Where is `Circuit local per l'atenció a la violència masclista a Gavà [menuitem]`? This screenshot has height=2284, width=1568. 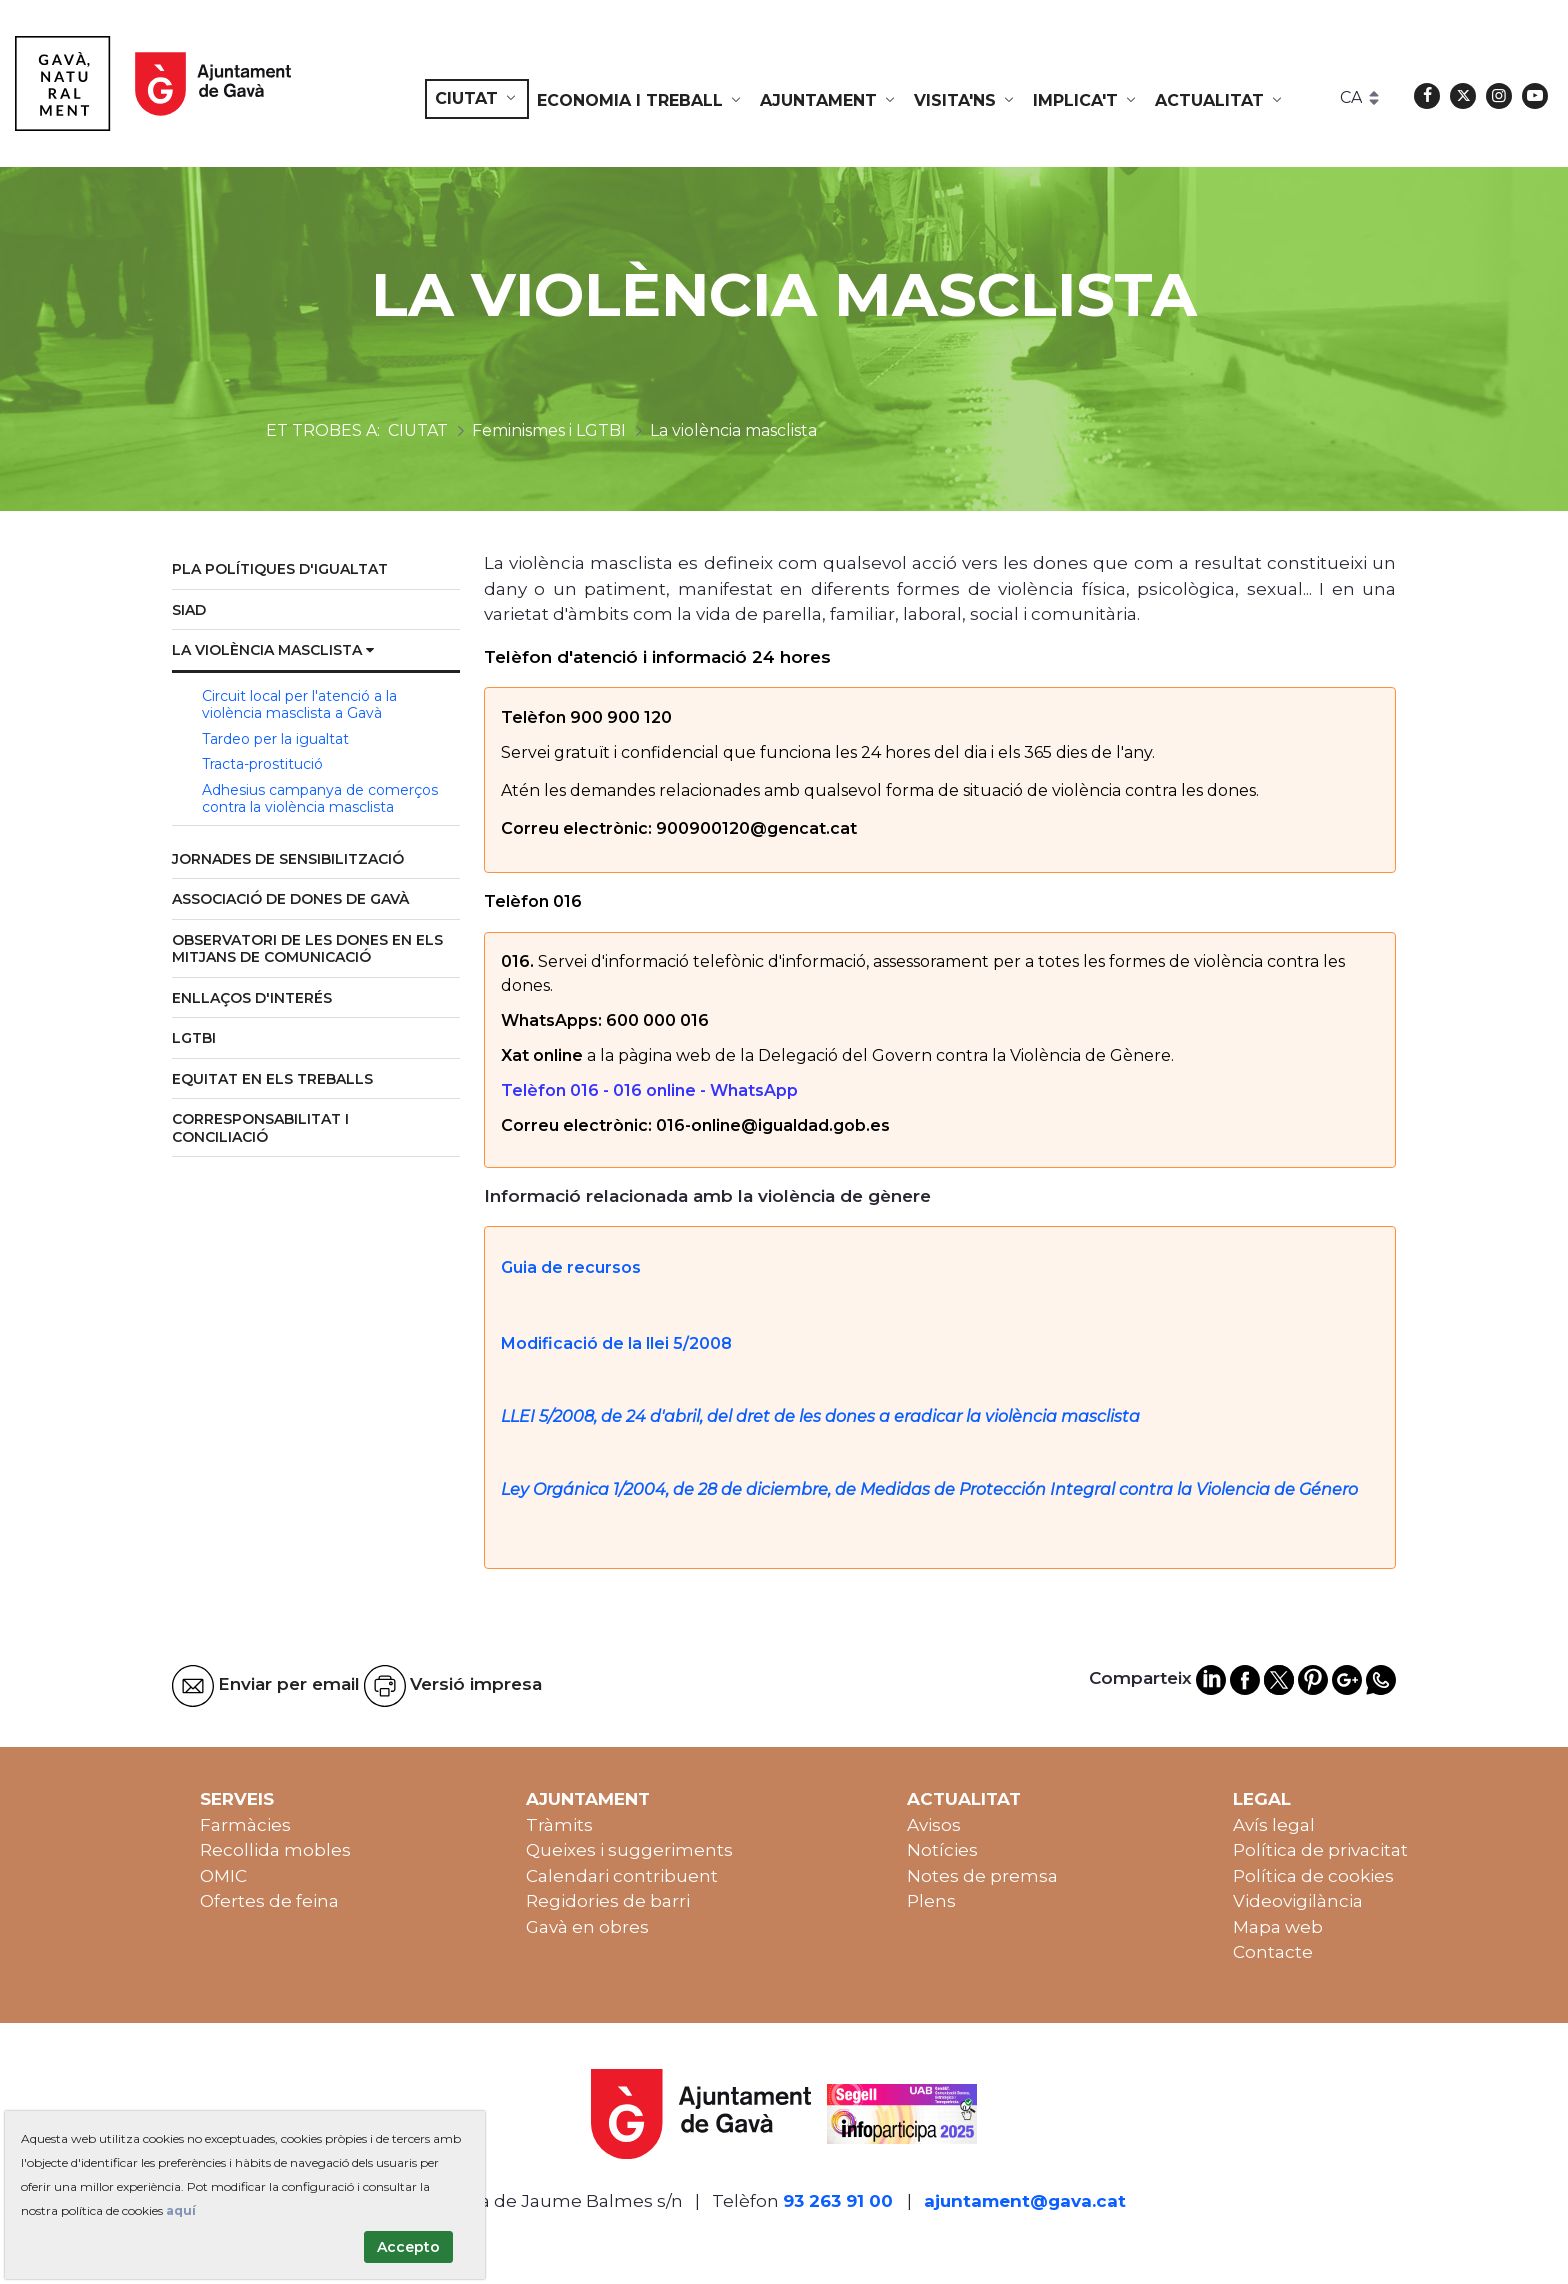 Circuit local per l'atenció a la violència masclista a Gavà [menuitem] is located at coordinates (299, 705).